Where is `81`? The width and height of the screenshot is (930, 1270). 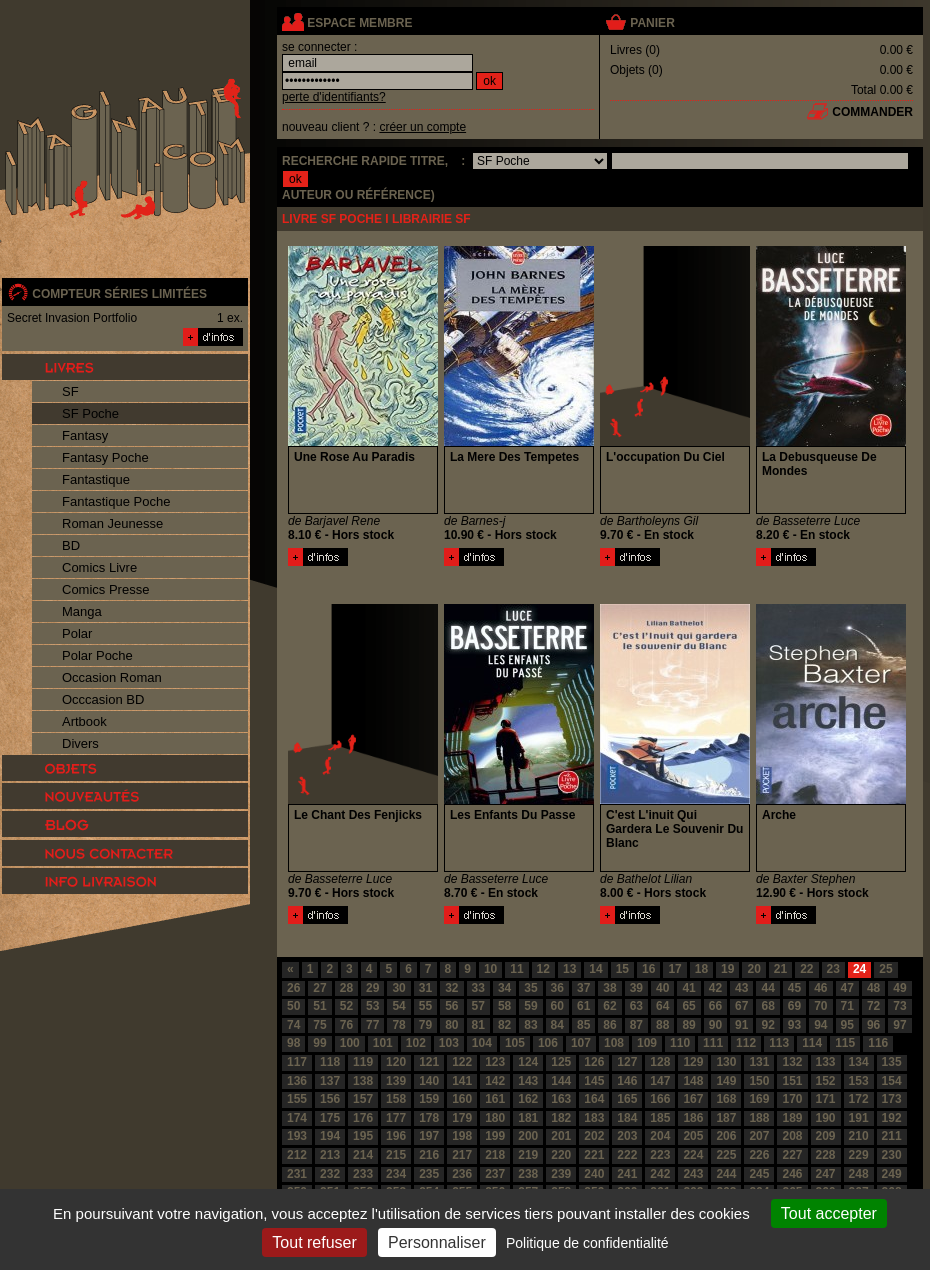
81 is located at coordinates (478, 1025).